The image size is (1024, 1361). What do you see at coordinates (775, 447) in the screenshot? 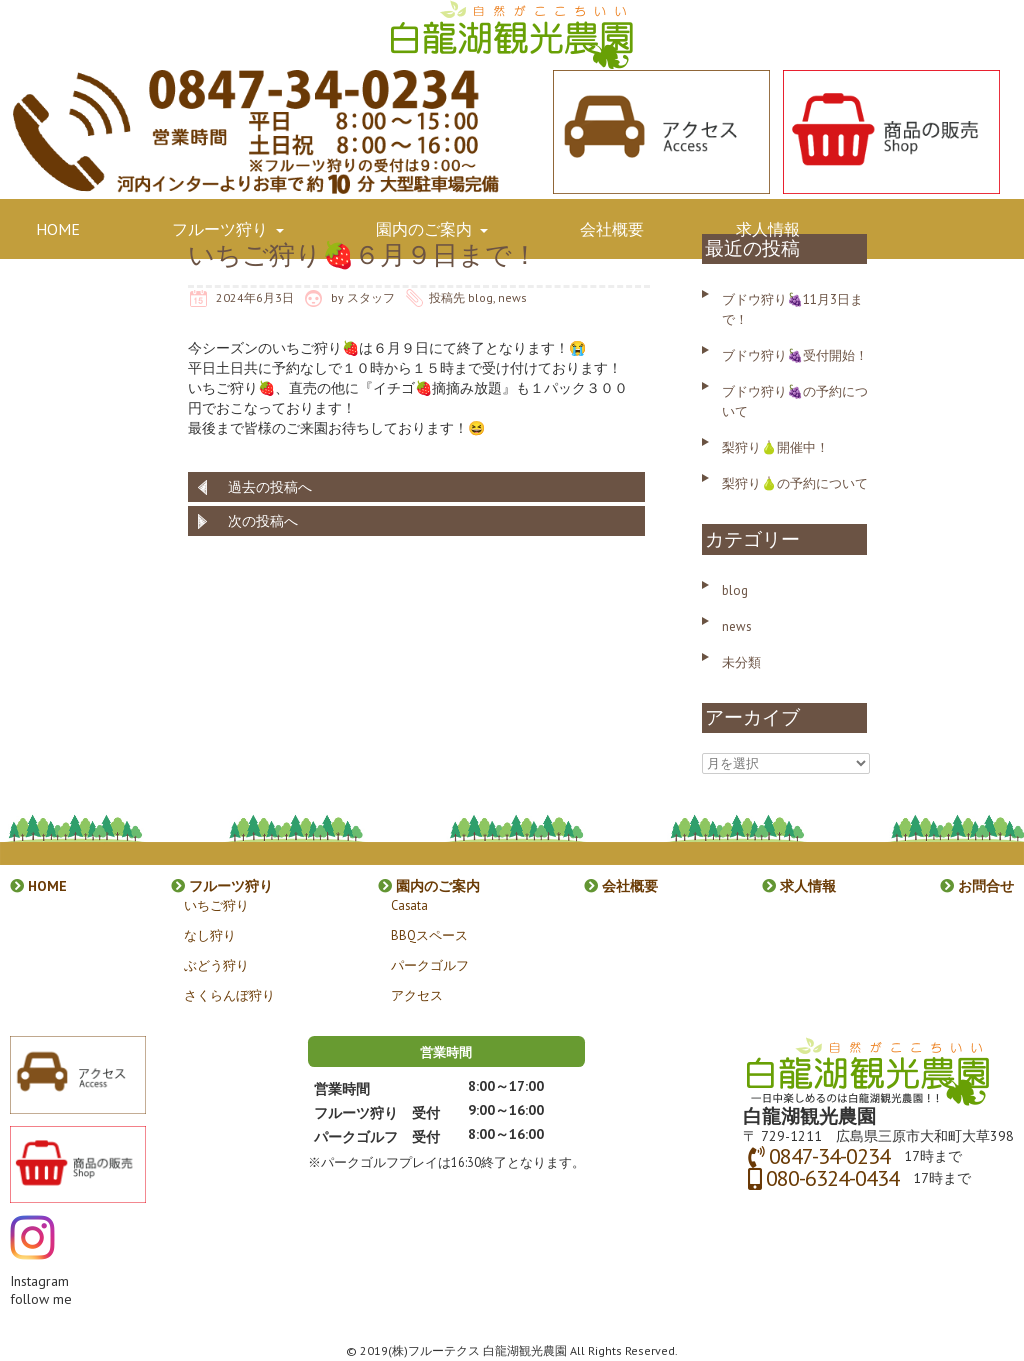
I see `梨狩り🍐開催中！` at bounding box center [775, 447].